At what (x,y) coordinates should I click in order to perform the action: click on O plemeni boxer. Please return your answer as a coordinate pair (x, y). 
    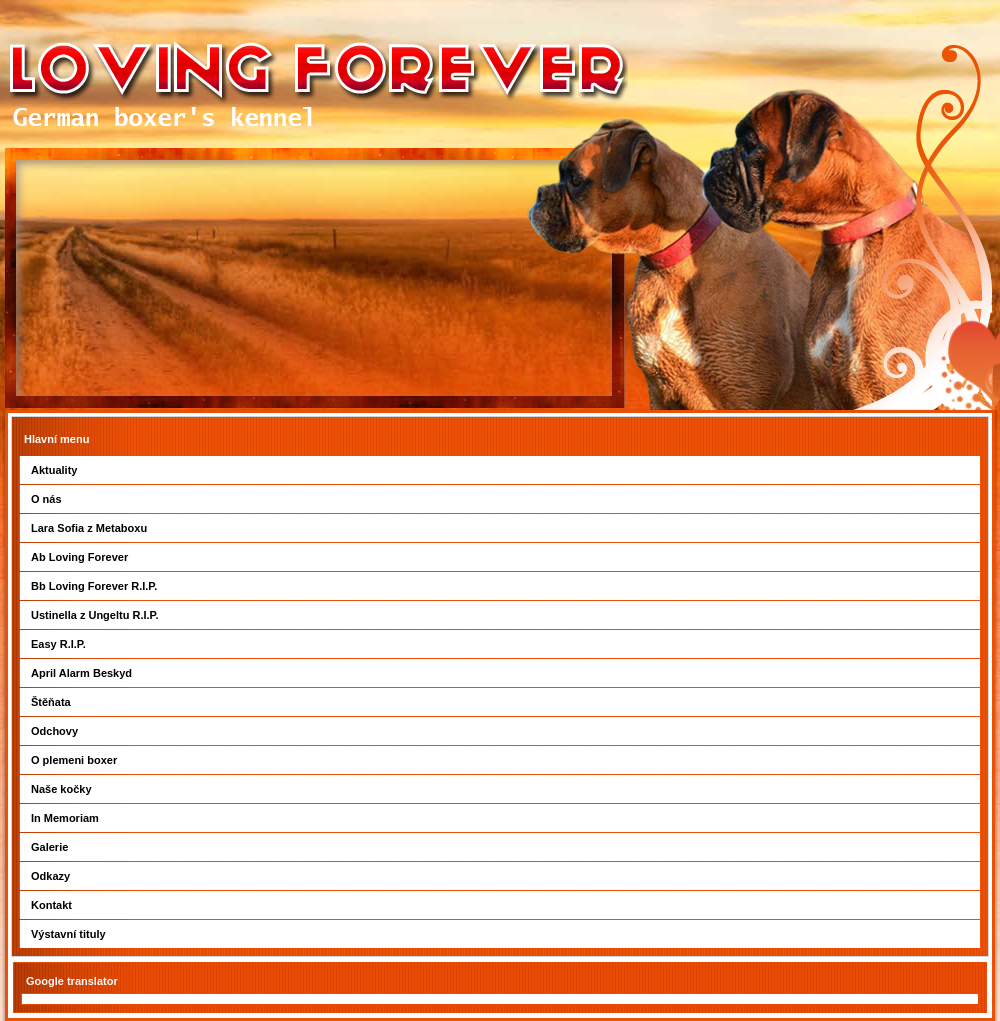
    Looking at the image, I should click on (74, 760).